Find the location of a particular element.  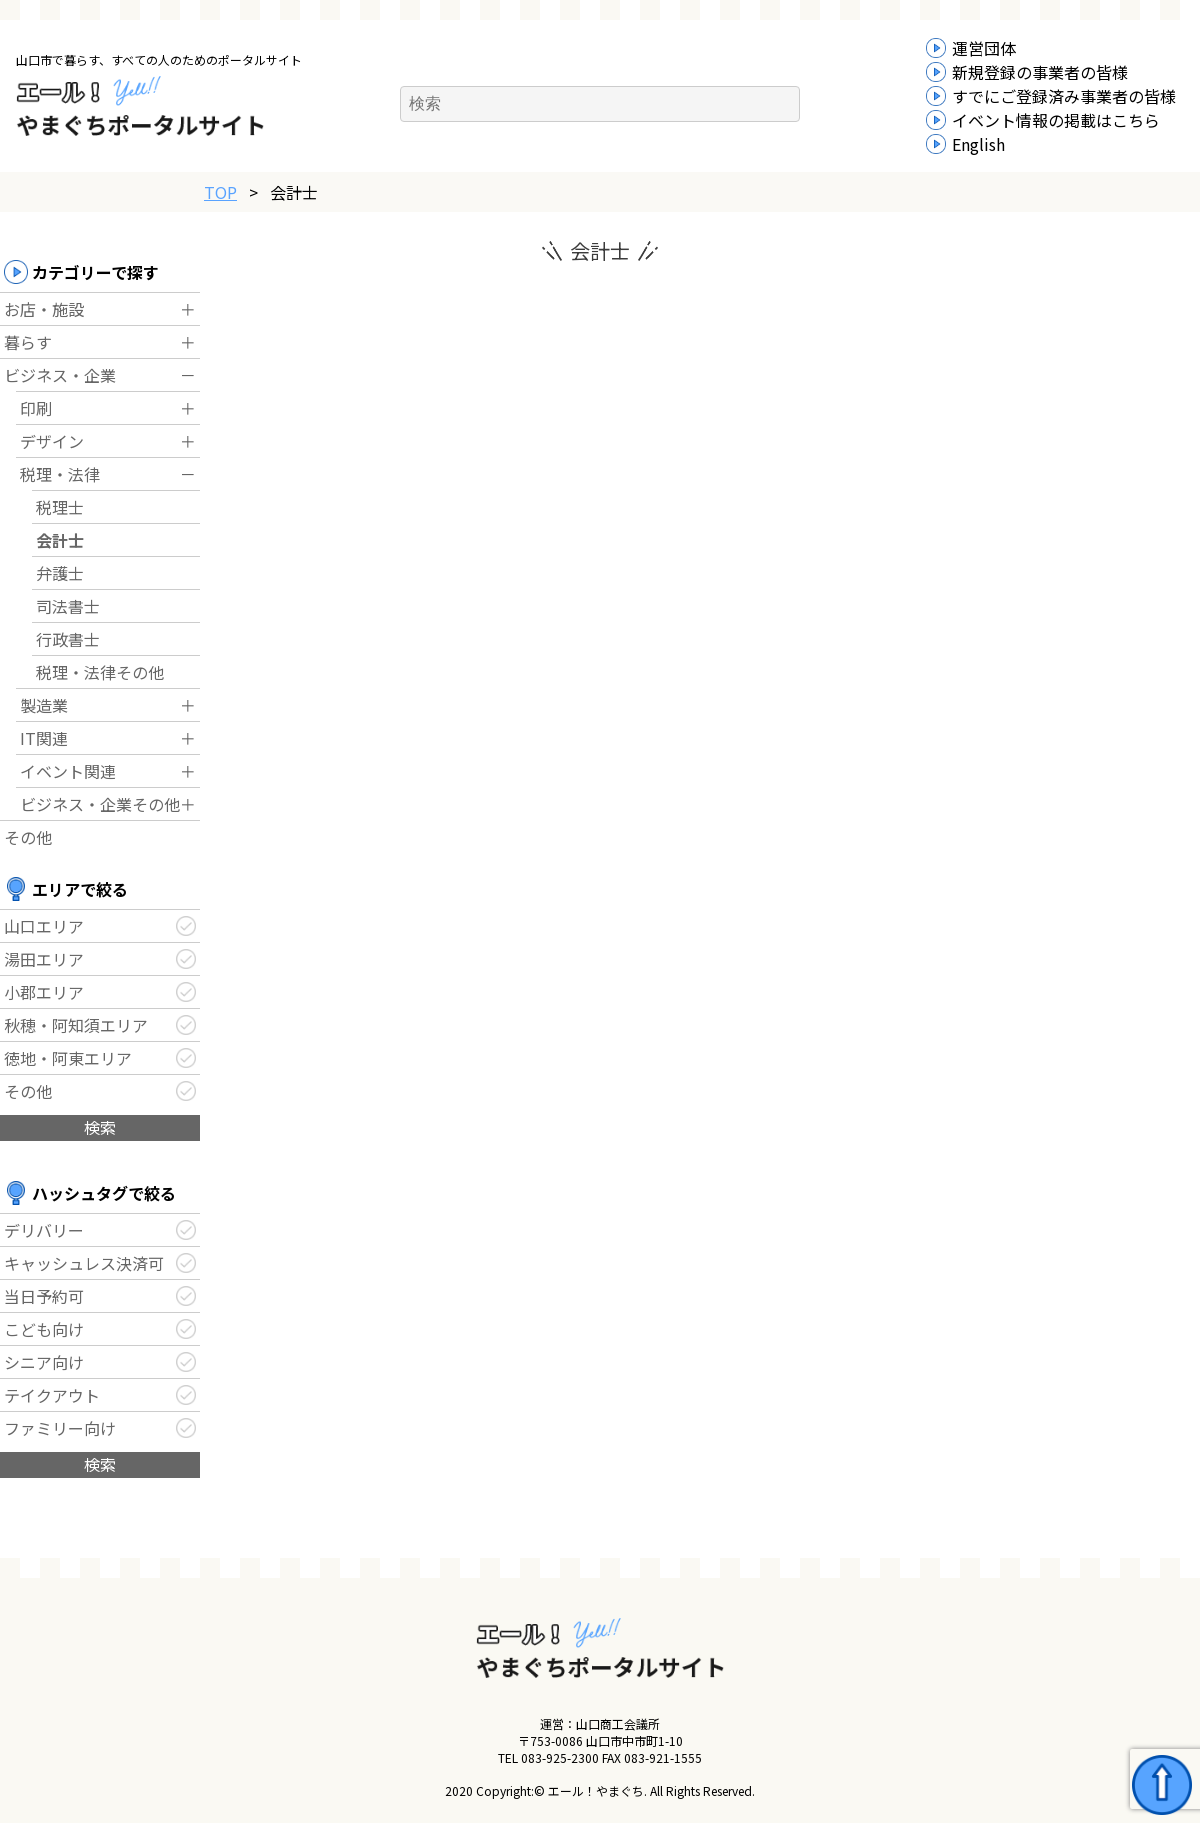

キャッシュレス決済可 is located at coordinates (84, 1263).